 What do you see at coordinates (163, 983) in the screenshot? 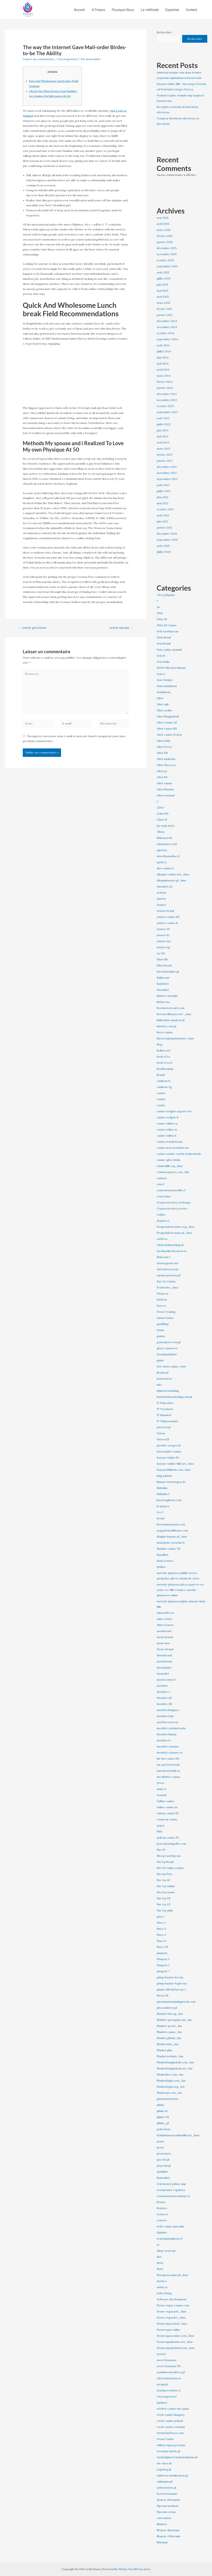
I see `Bankobet` at bounding box center [163, 983].